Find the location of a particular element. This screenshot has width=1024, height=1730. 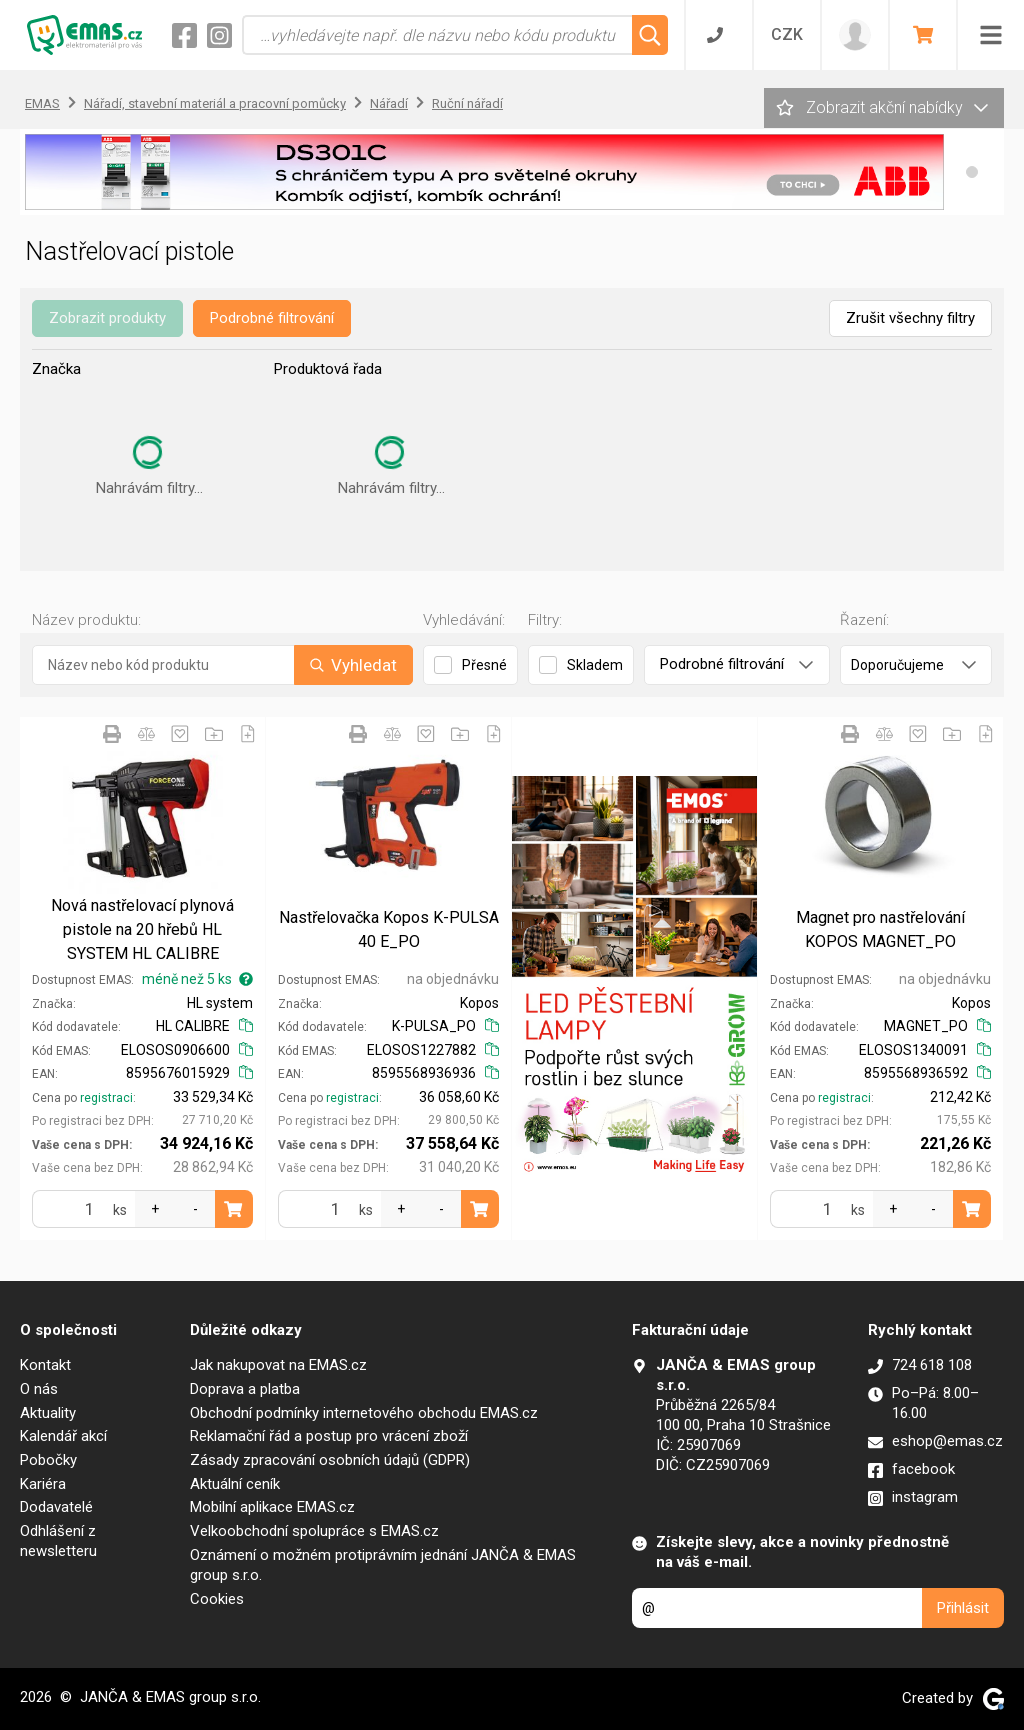

Reklamační řád a postup pro vrácení zboží is located at coordinates (329, 1436).